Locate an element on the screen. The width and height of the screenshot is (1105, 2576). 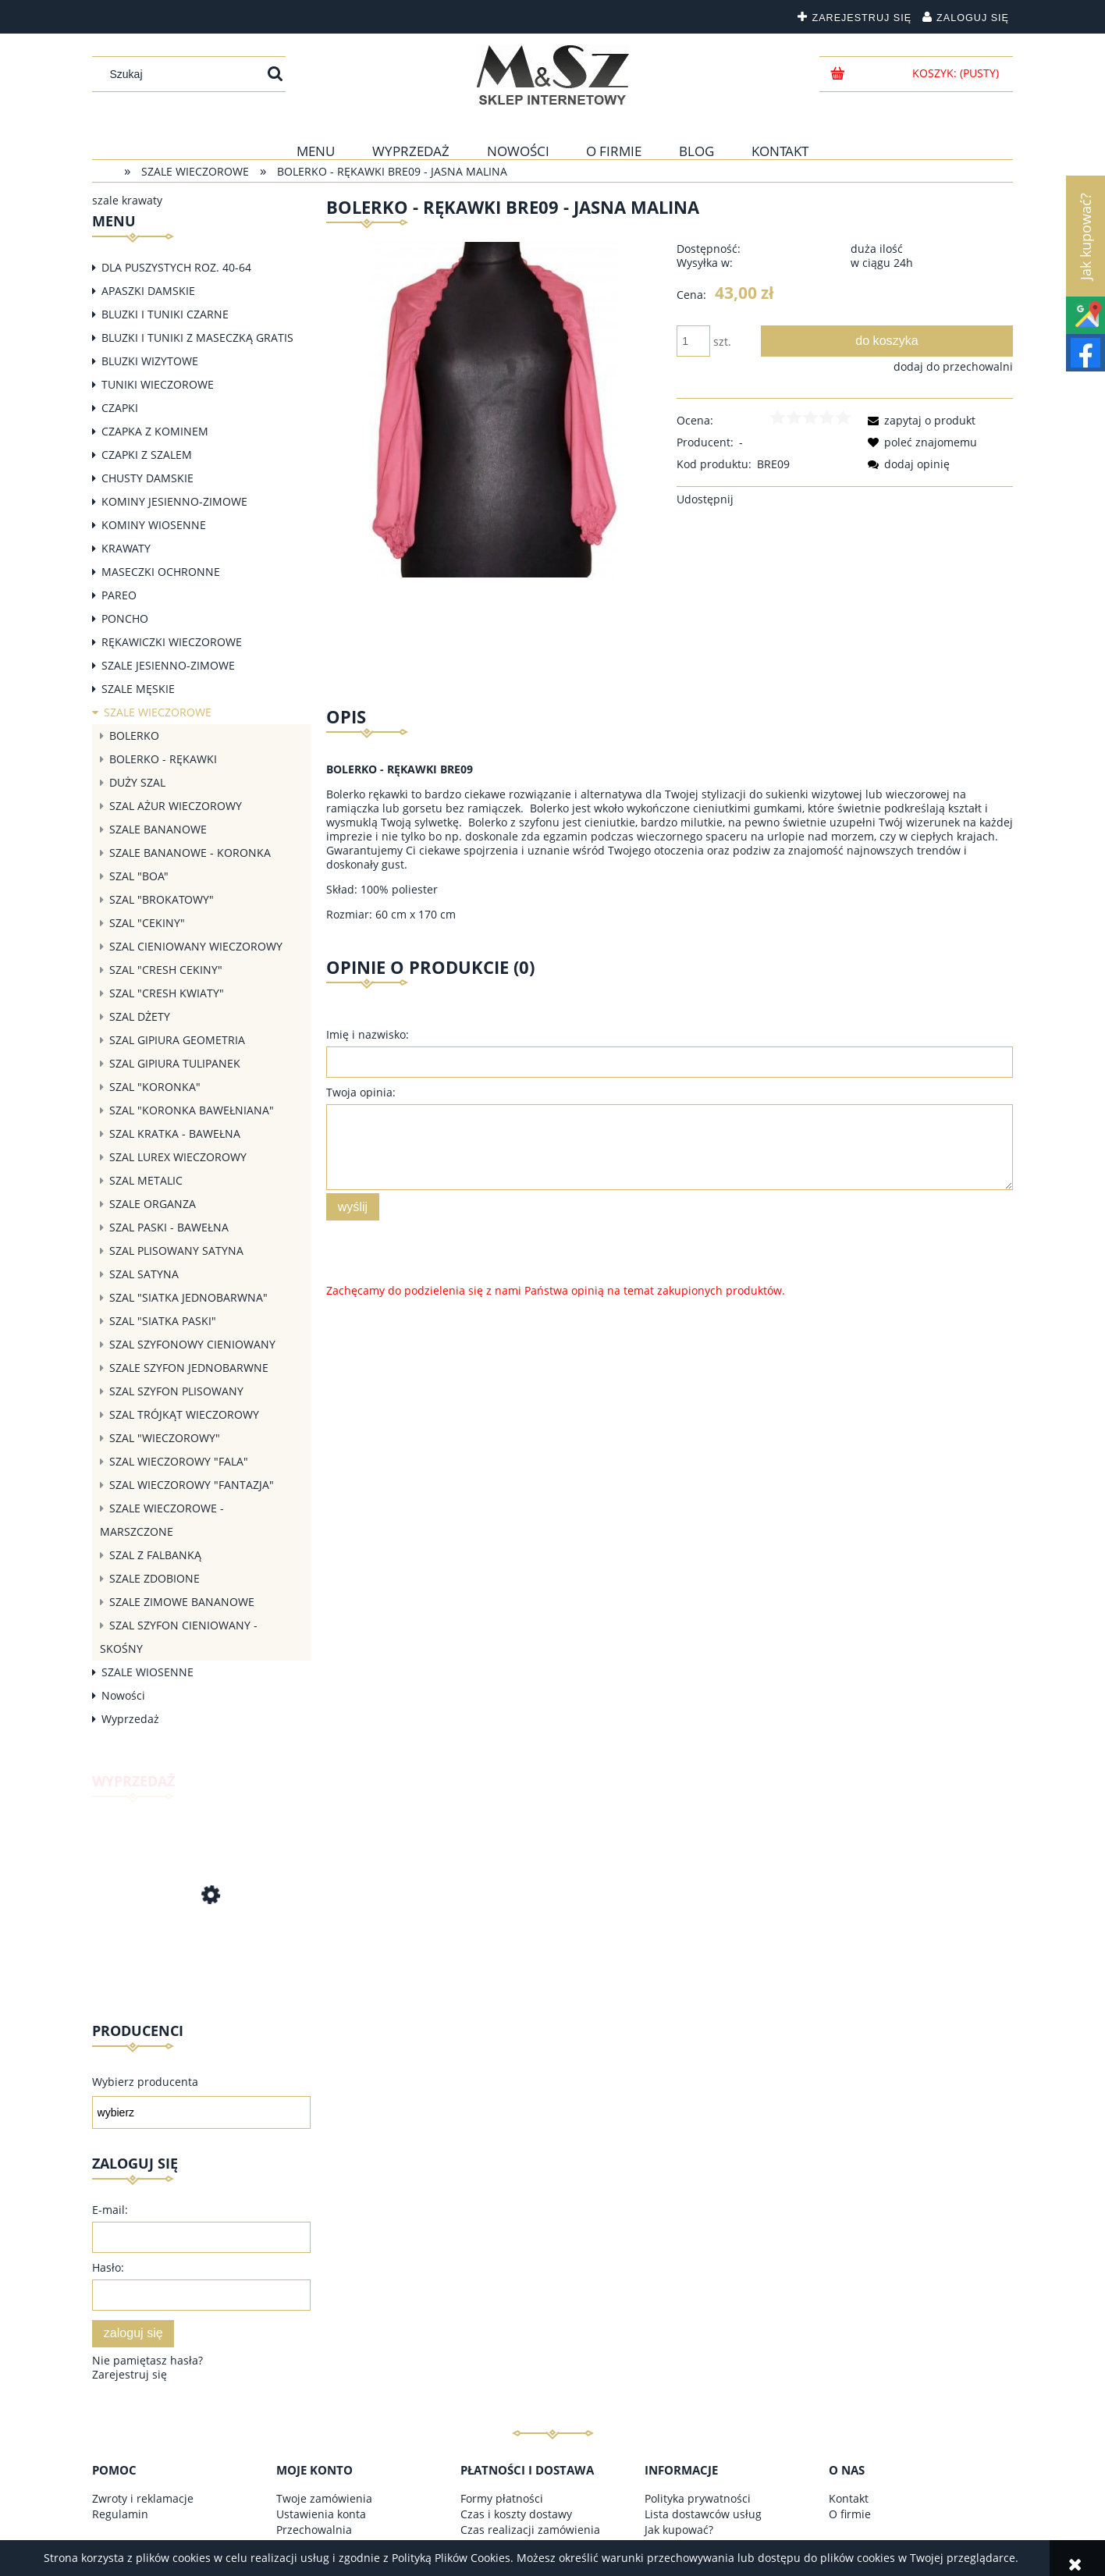
SZAL "BROKATOWY" is located at coordinates (161, 899).